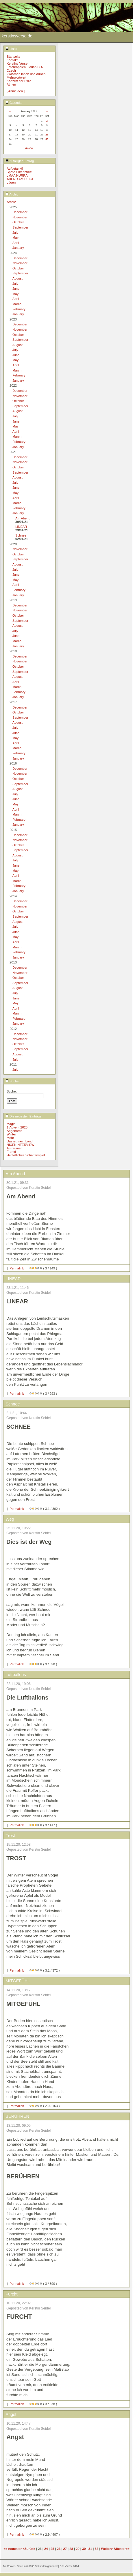 The image size is (133, 2576). I want to click on Suche:, so click(12, 1081).